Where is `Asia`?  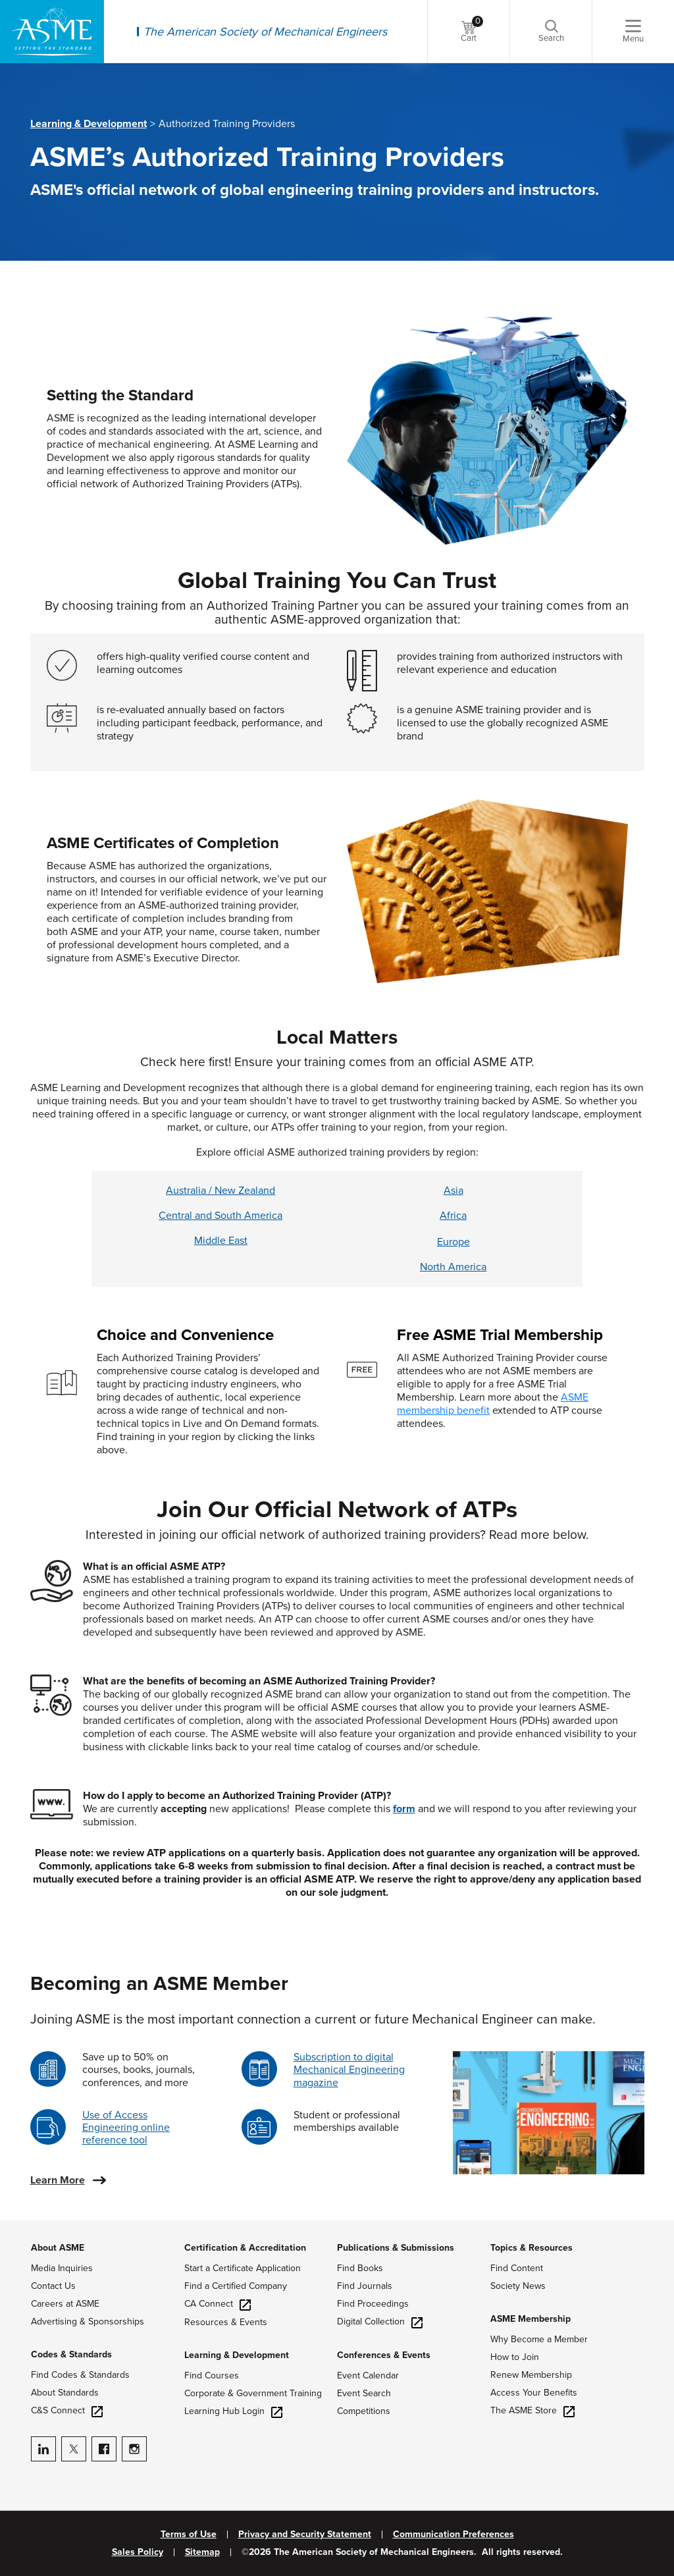
Asia is located at coordinates (453, 1190).